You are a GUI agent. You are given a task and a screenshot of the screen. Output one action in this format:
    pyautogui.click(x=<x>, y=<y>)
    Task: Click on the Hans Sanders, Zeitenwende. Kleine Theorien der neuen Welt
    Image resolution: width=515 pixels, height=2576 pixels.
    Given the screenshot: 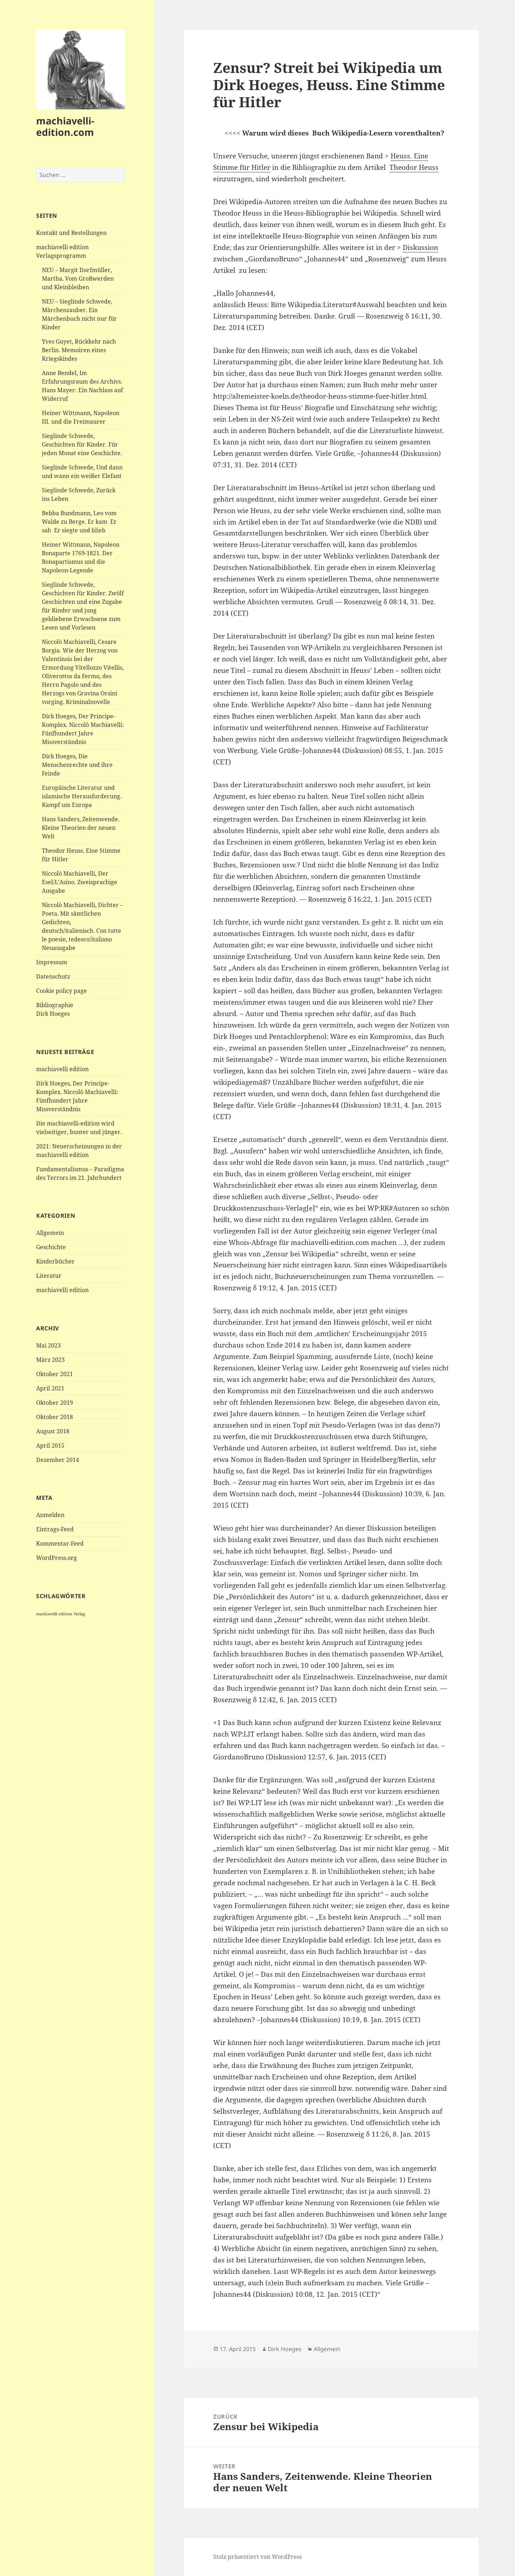 What is the action you would take?
    pyautogui.click(x=80, y=827)
    